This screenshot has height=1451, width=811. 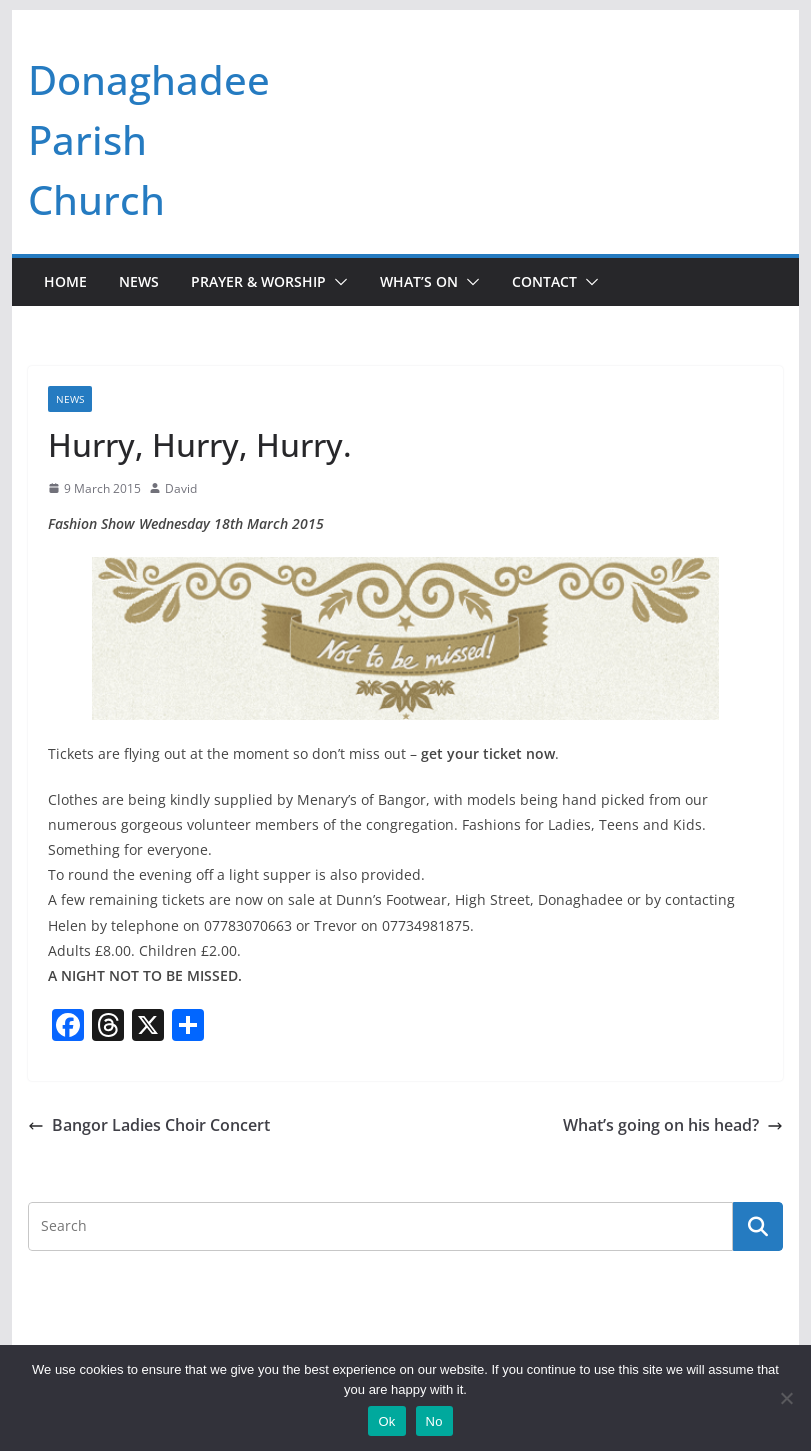 I want to click on Contact, so click(x=544, y=281).